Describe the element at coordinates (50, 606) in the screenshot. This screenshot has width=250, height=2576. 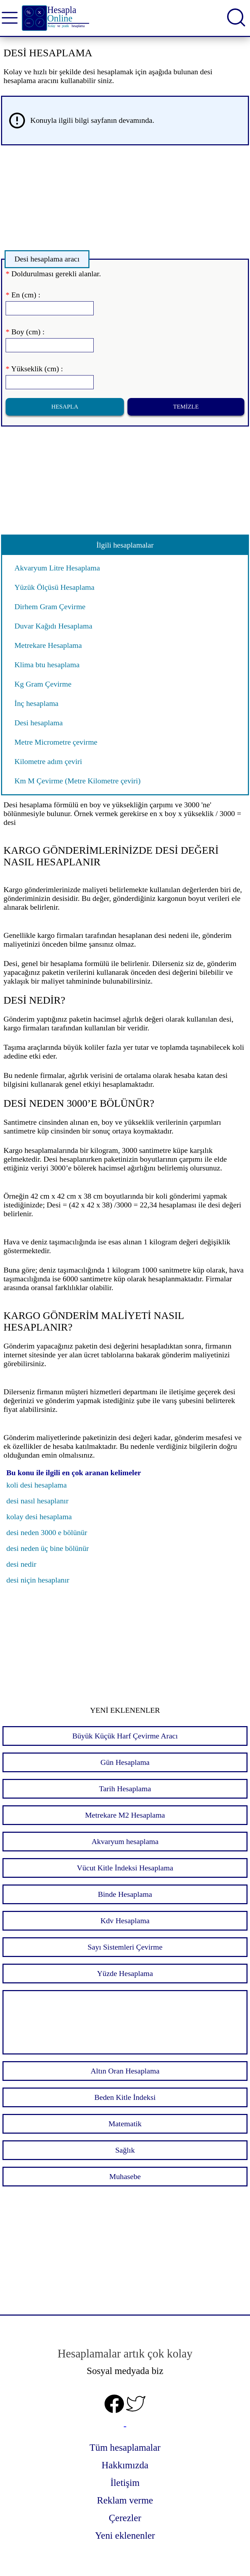
I see `Dirhem Gram Çevirme` at that location.